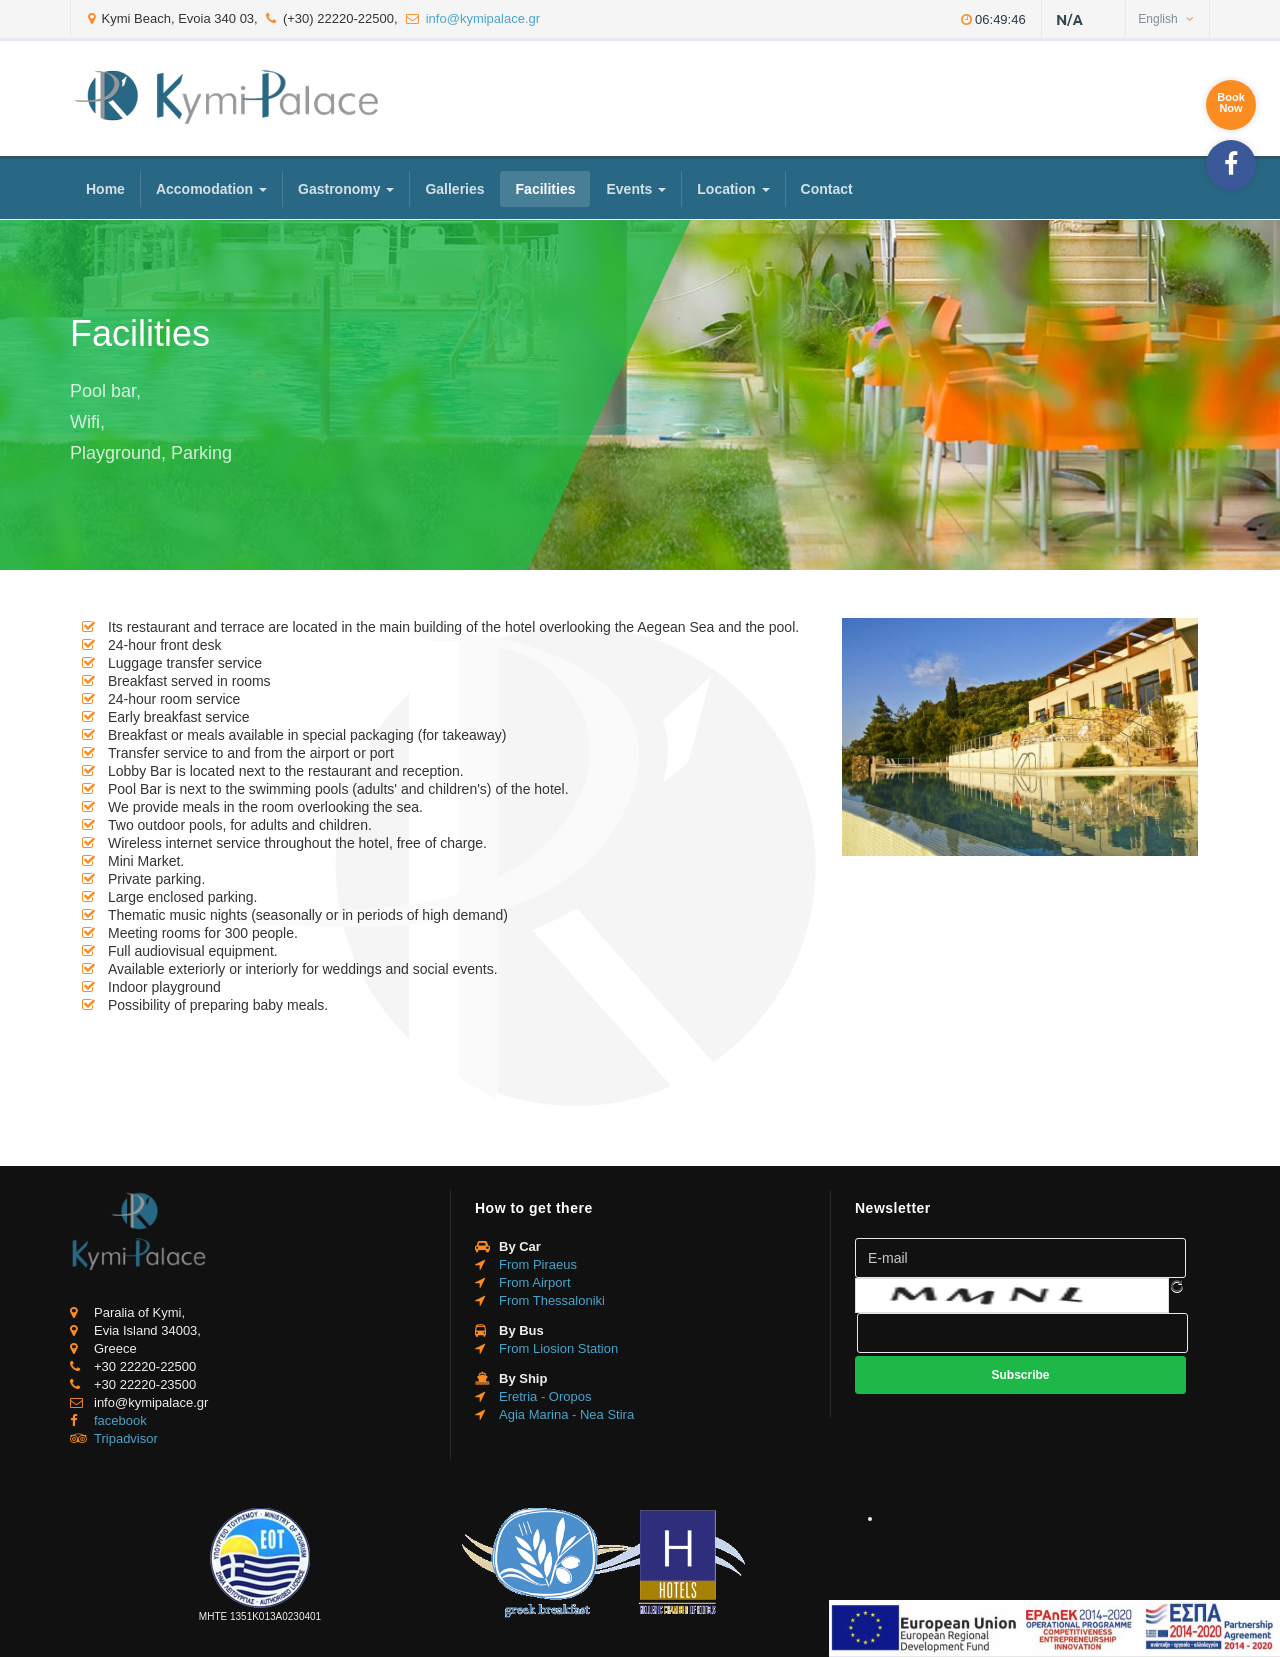 Image resolution: width=1280 pixels, height=1657 pixels. Describe the element at coordinates (558, 1348) in the screenshot. I see `From Liosion Station` at that location.